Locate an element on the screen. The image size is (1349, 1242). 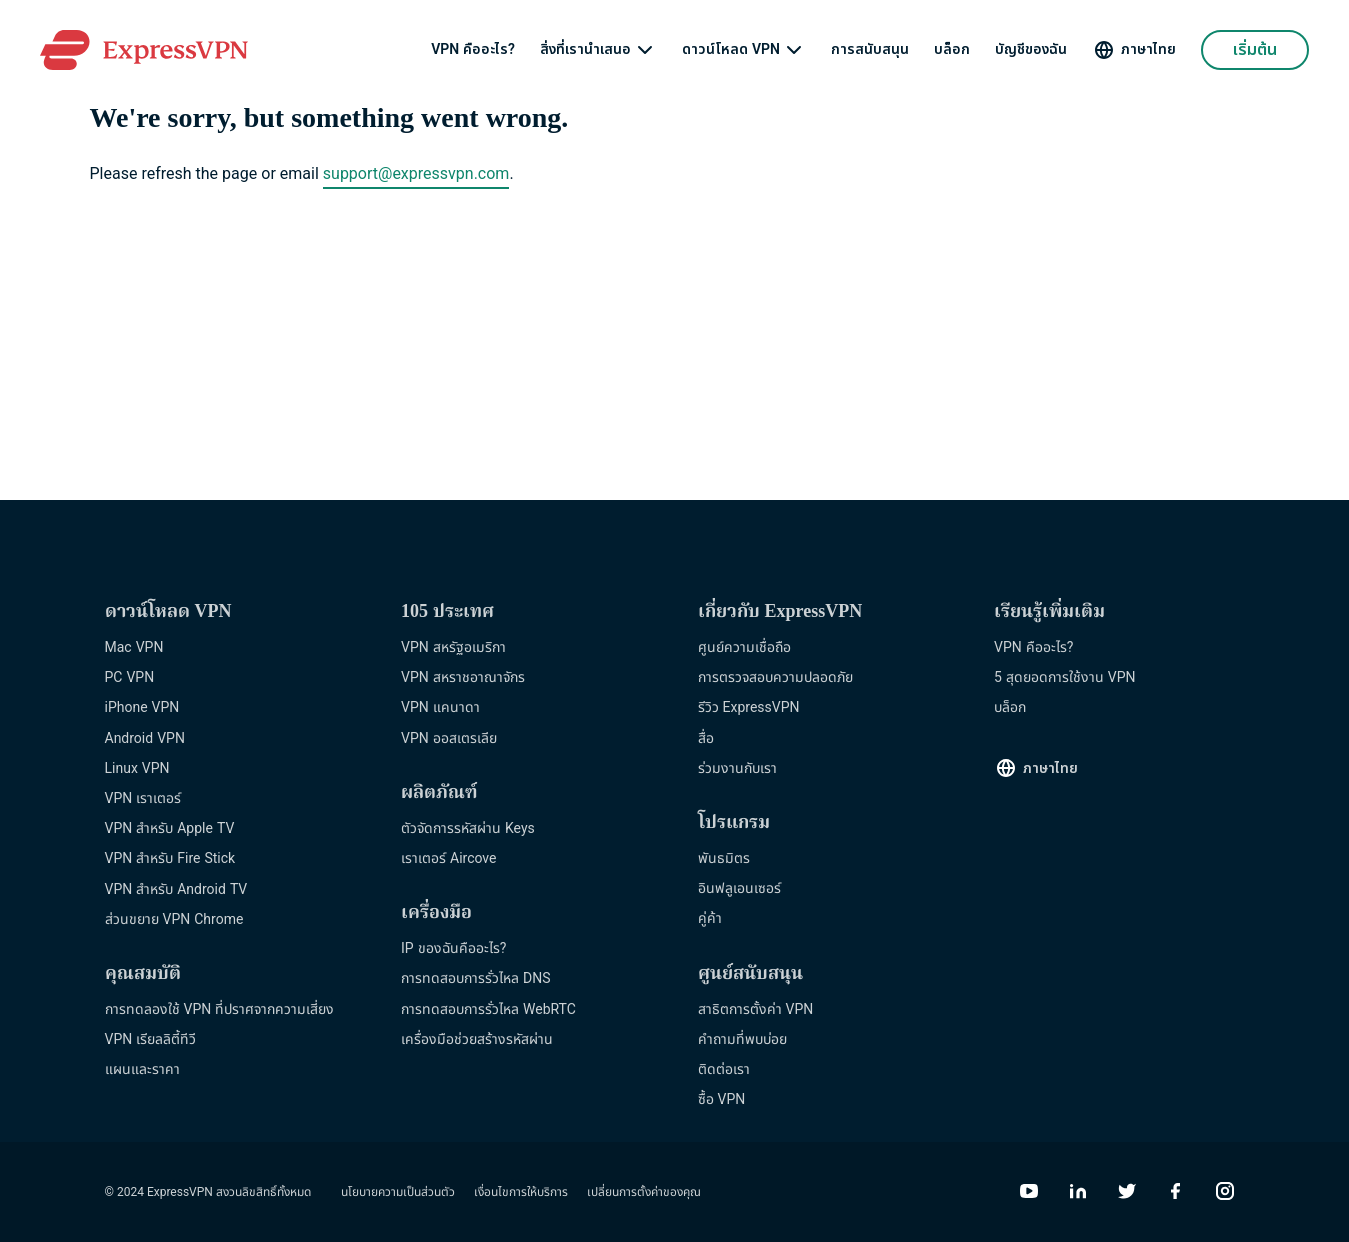
บล็อก is located at coordinates (952, 50).